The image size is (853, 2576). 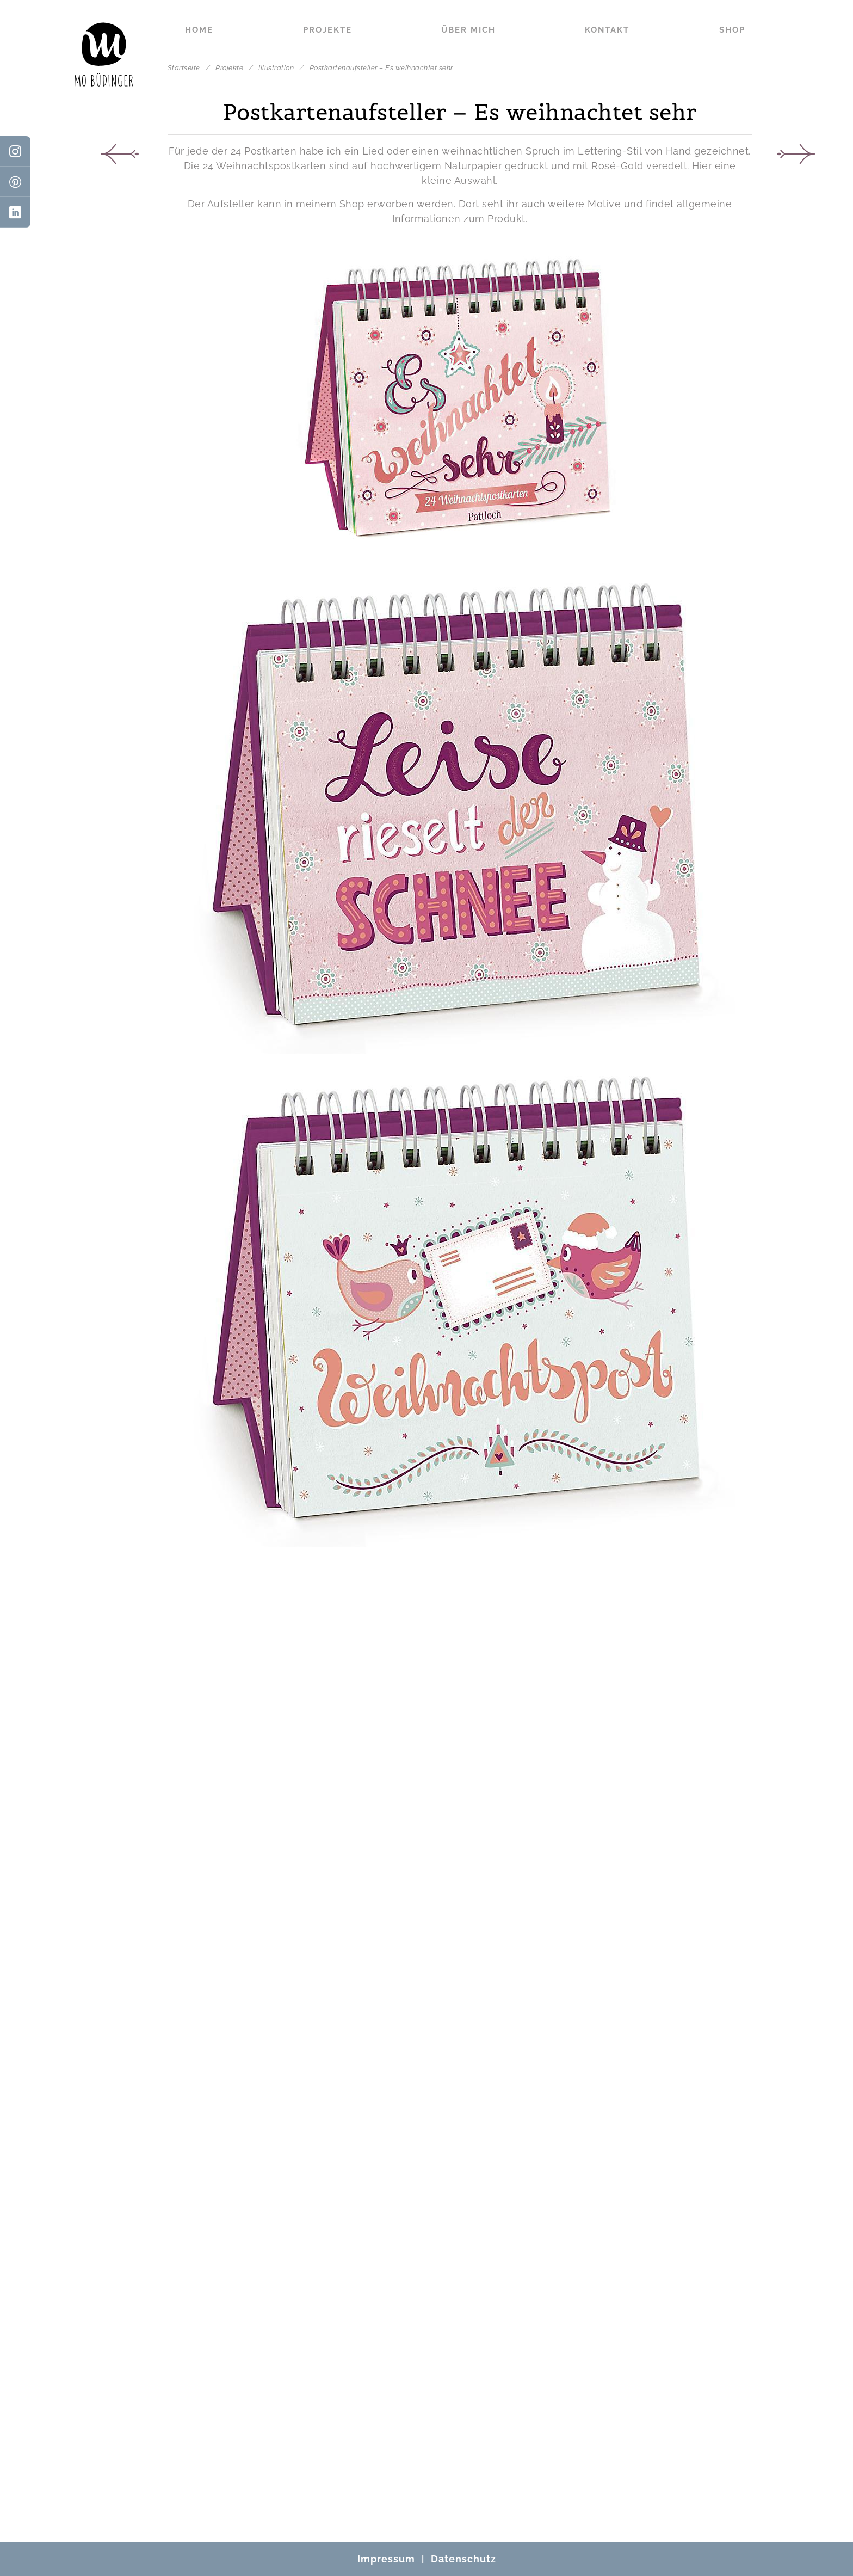 What do you see at coordinates (184, 68) in the screenshot?
I see `Startseite` at bounding box center [184, 68].